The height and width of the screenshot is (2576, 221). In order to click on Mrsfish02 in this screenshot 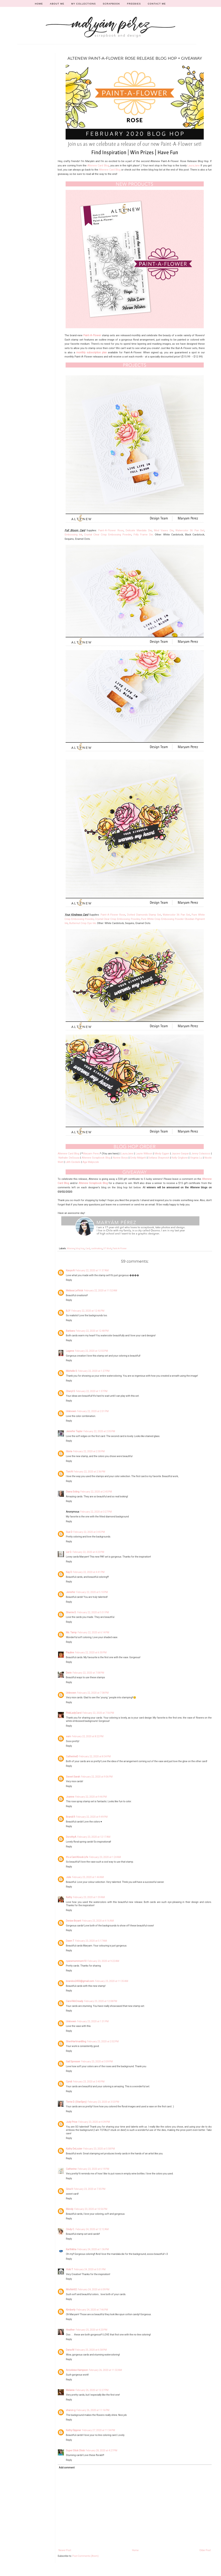, I will do `click(71, 2289)`.